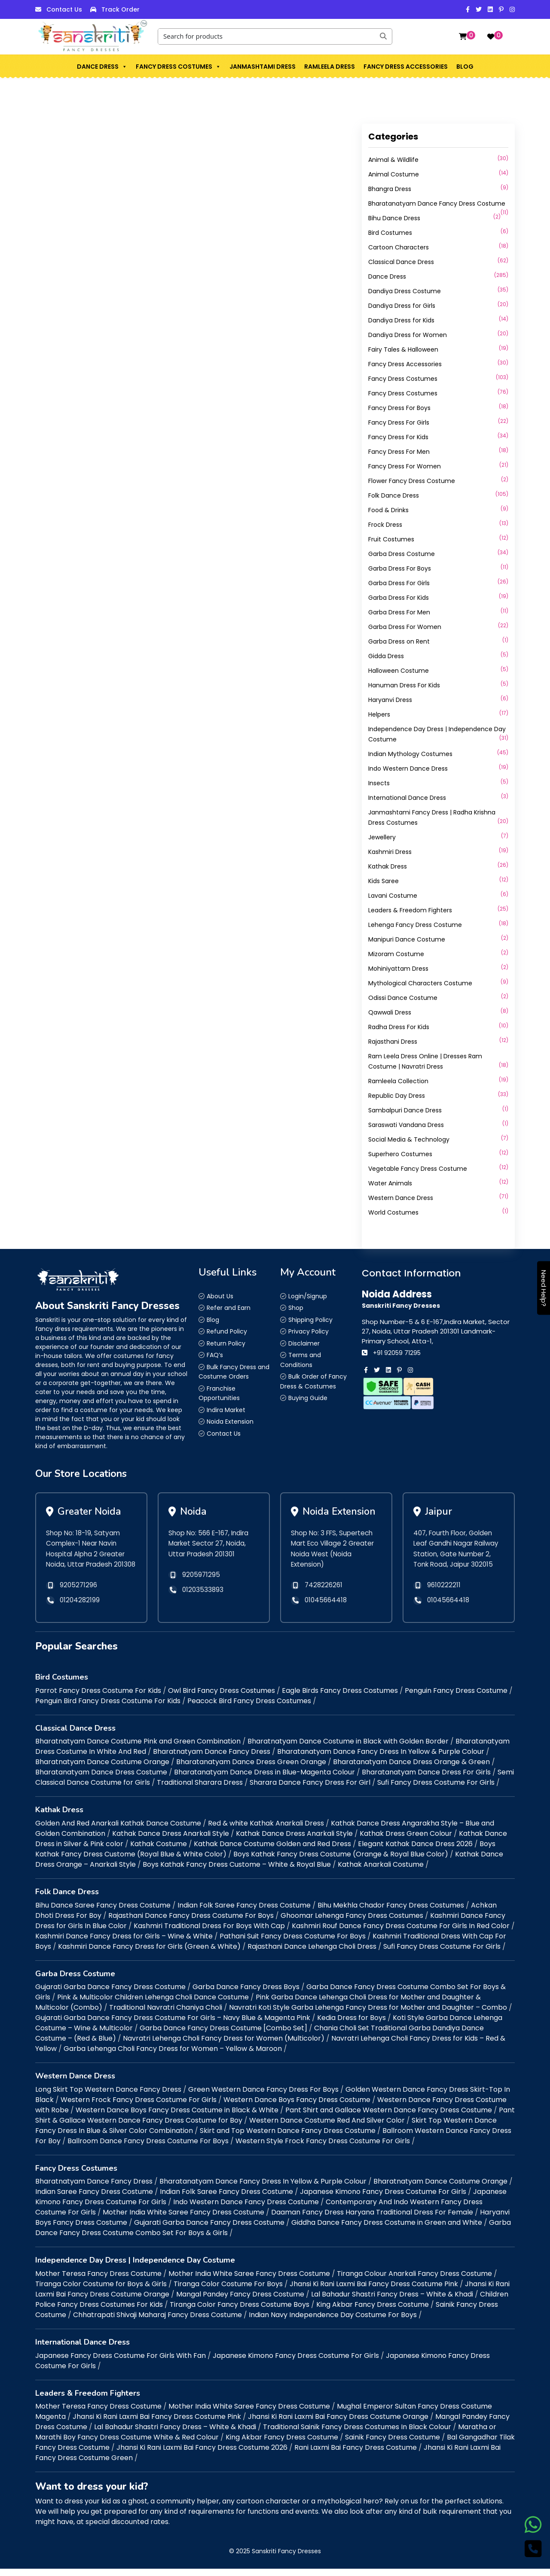  I want to click on Mangal Pandey Fancy Dress Costume, so click(240, 2301).